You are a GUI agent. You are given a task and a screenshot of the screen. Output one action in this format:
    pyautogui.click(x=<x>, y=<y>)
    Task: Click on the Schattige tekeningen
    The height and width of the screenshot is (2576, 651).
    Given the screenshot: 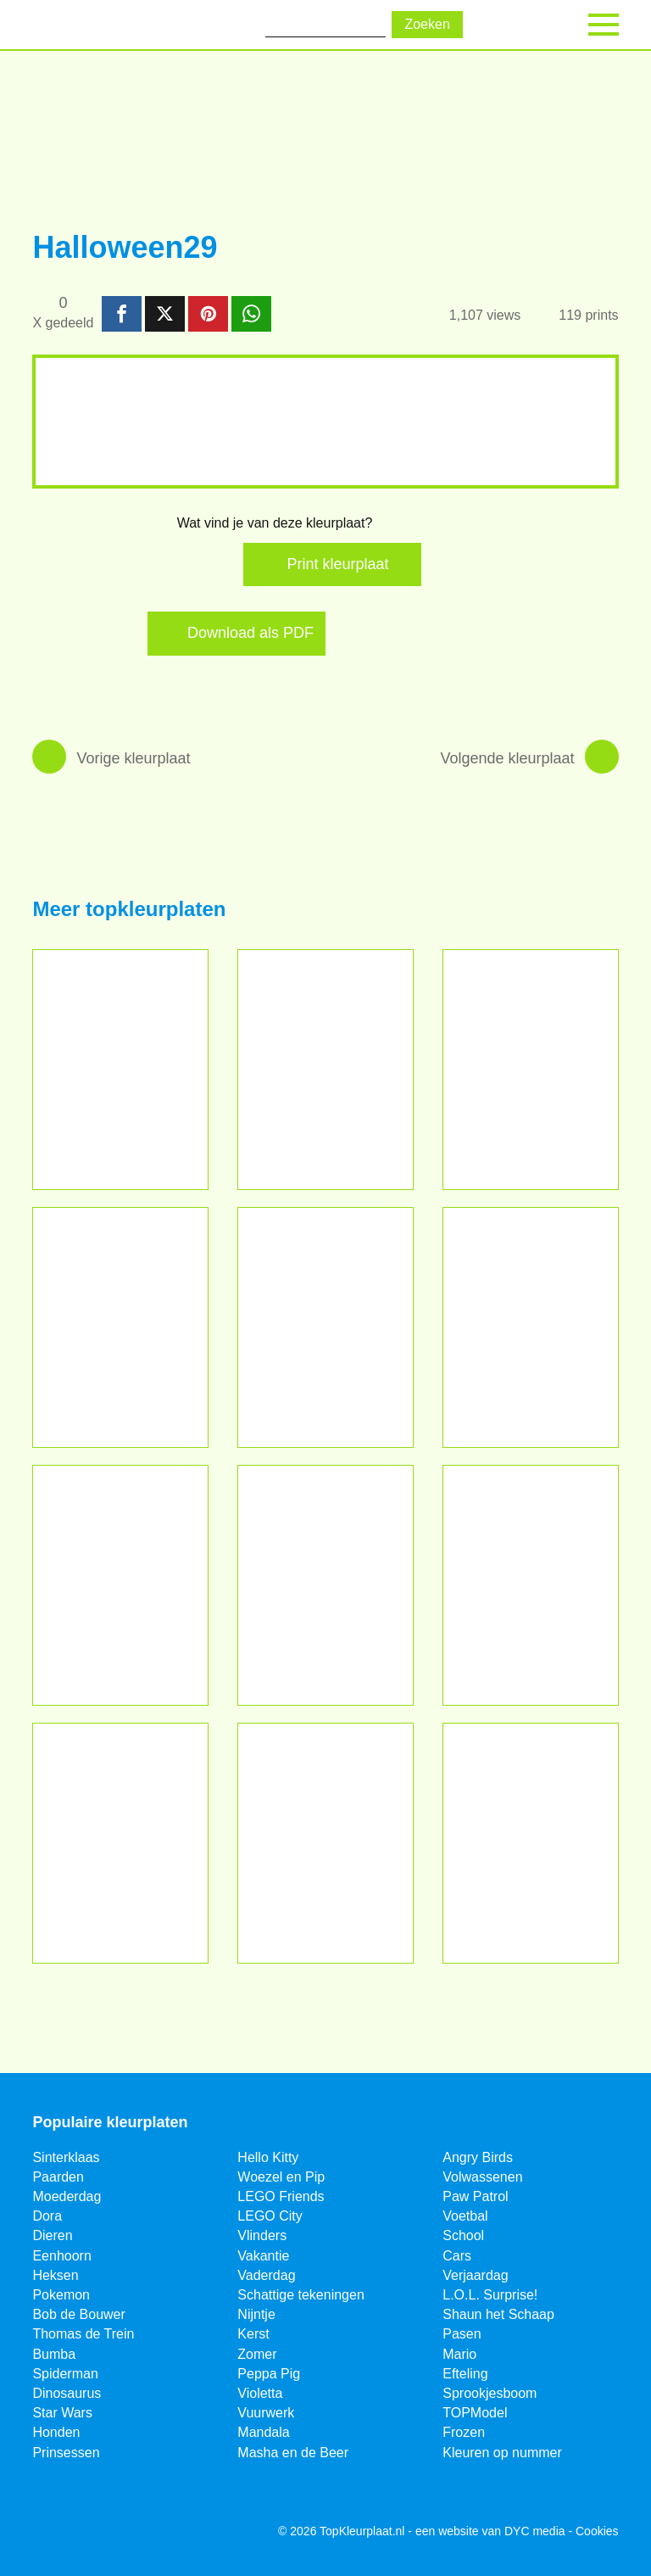 What is the action you would take?
    pyautogui.click(x=300, y=2295)
    